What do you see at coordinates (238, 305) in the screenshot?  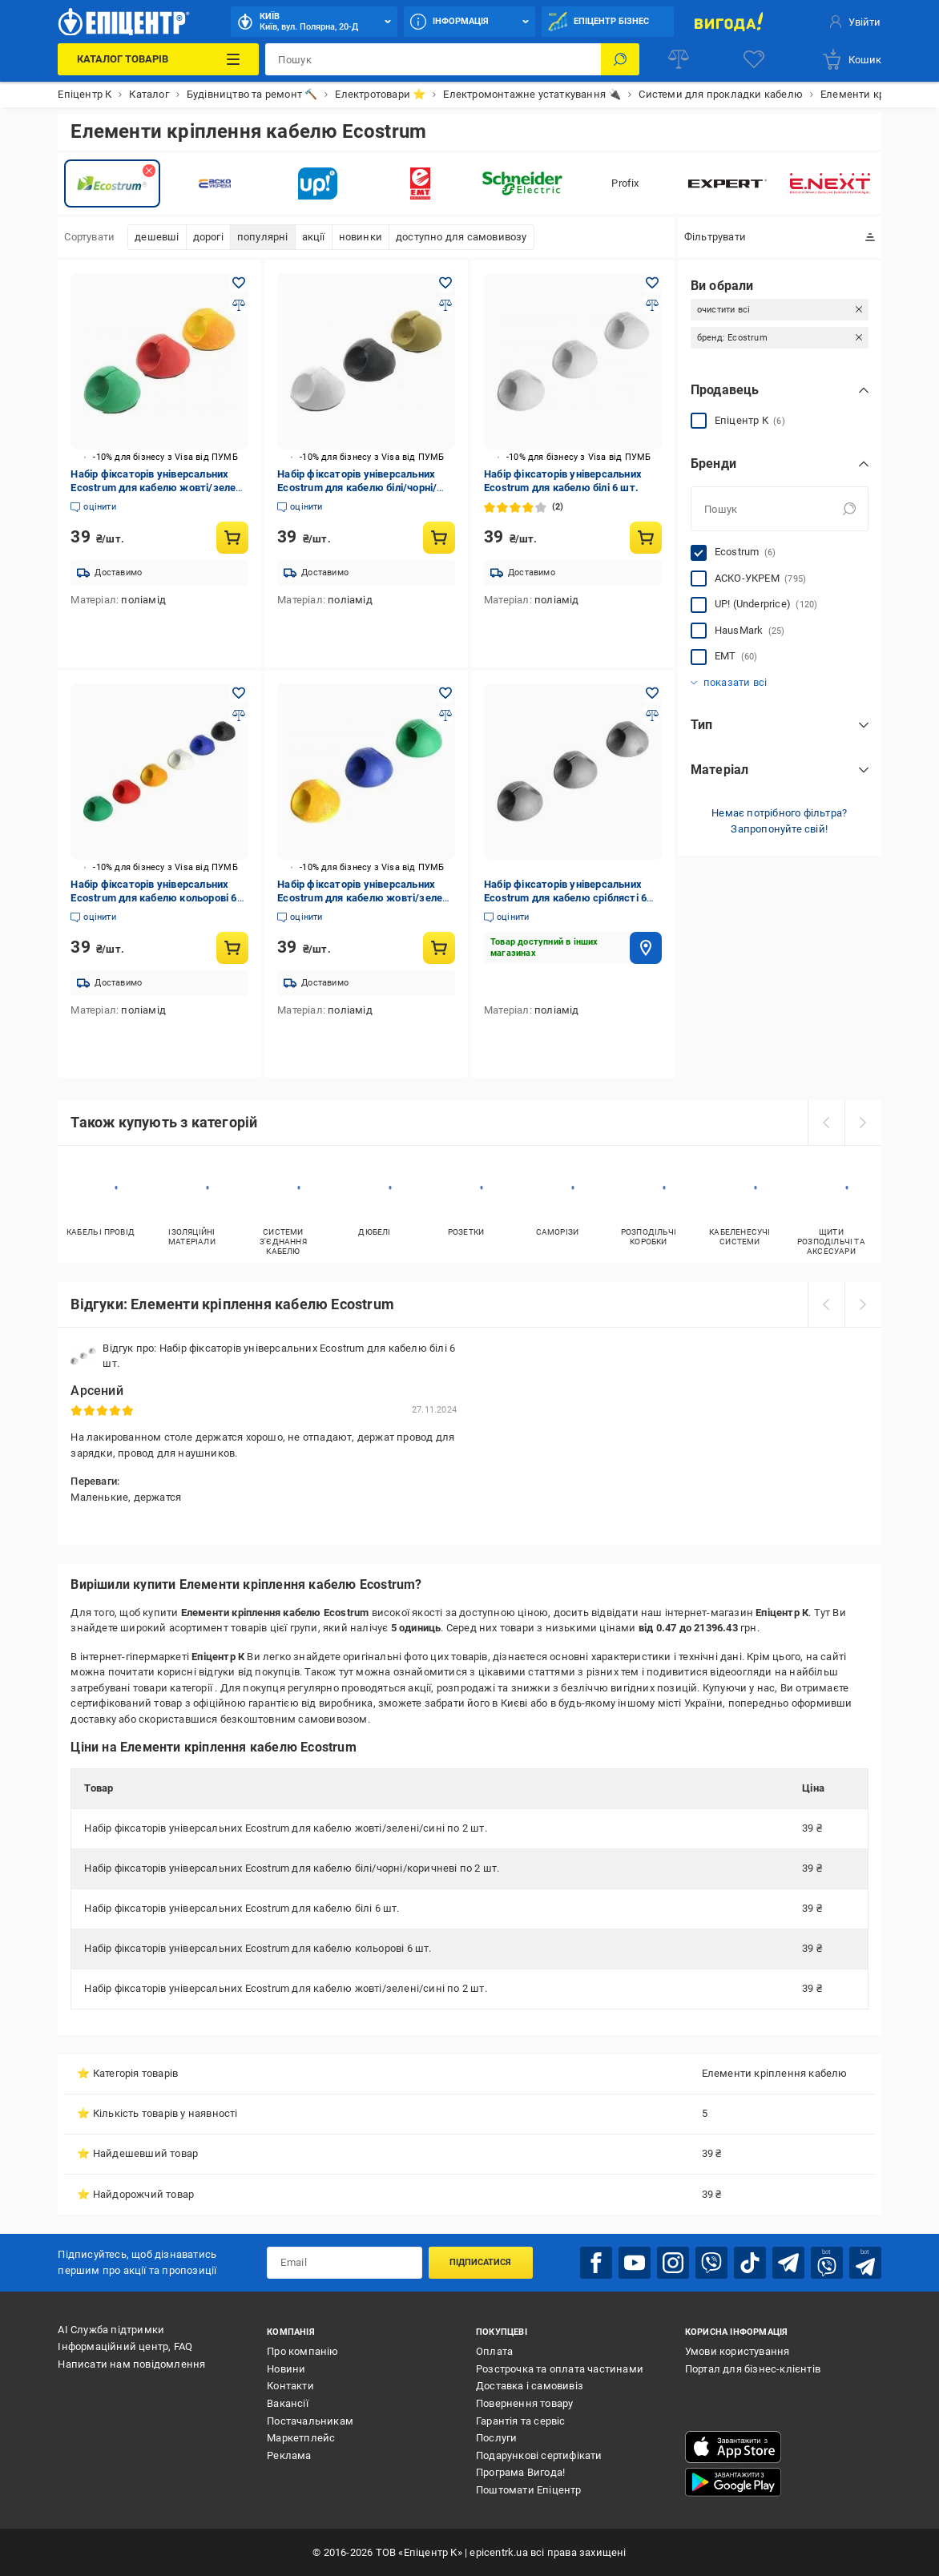 I see `[Додати до порівняння товар: Набір фіксаторів універсальних Ecostrum для кабелю жовті/зелені/сині по 2 шт.]` at bounding box center [238, 305].